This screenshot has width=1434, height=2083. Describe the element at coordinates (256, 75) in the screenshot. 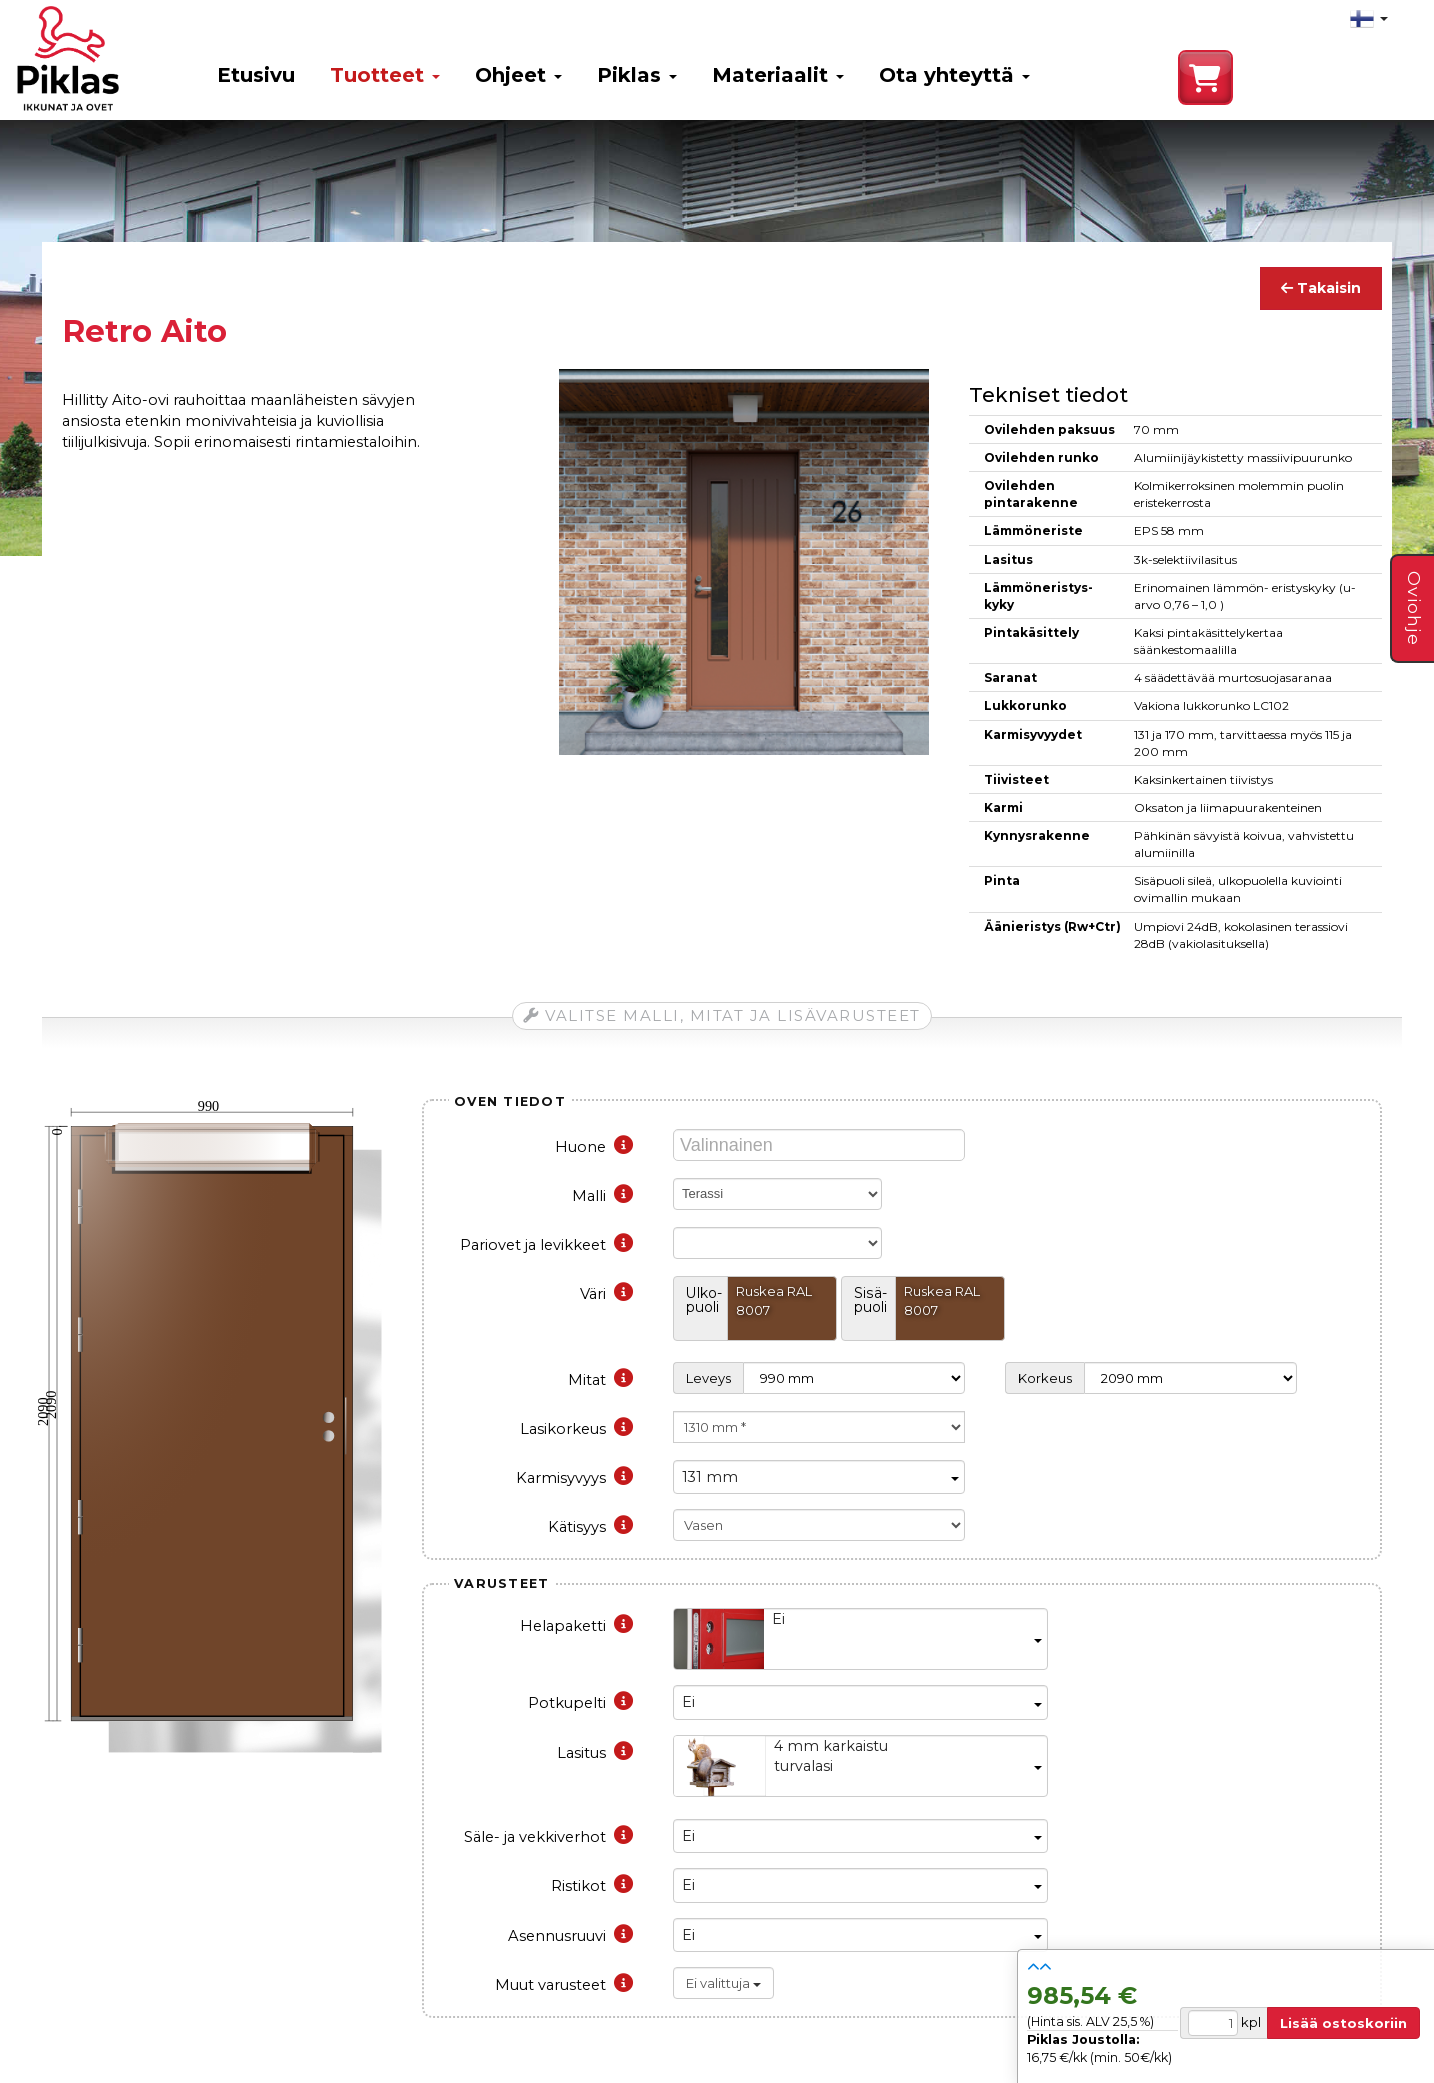

I see `Etusivu` at that location.